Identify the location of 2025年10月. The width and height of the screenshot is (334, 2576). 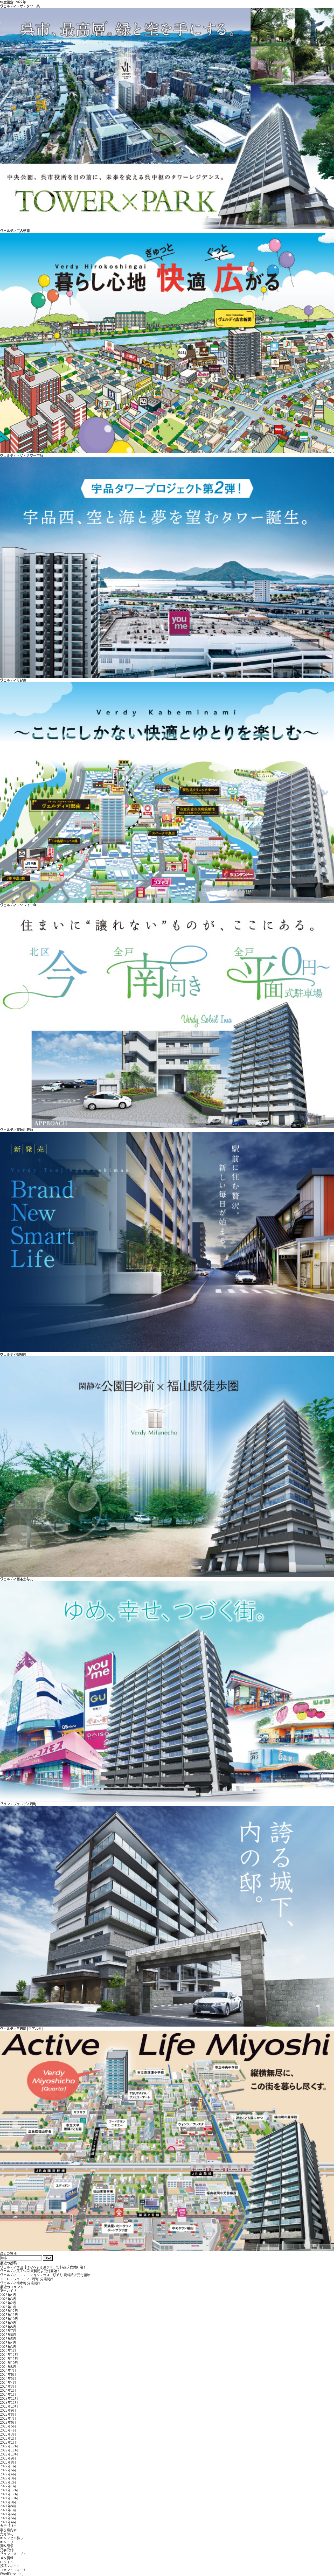
(9, 2318).